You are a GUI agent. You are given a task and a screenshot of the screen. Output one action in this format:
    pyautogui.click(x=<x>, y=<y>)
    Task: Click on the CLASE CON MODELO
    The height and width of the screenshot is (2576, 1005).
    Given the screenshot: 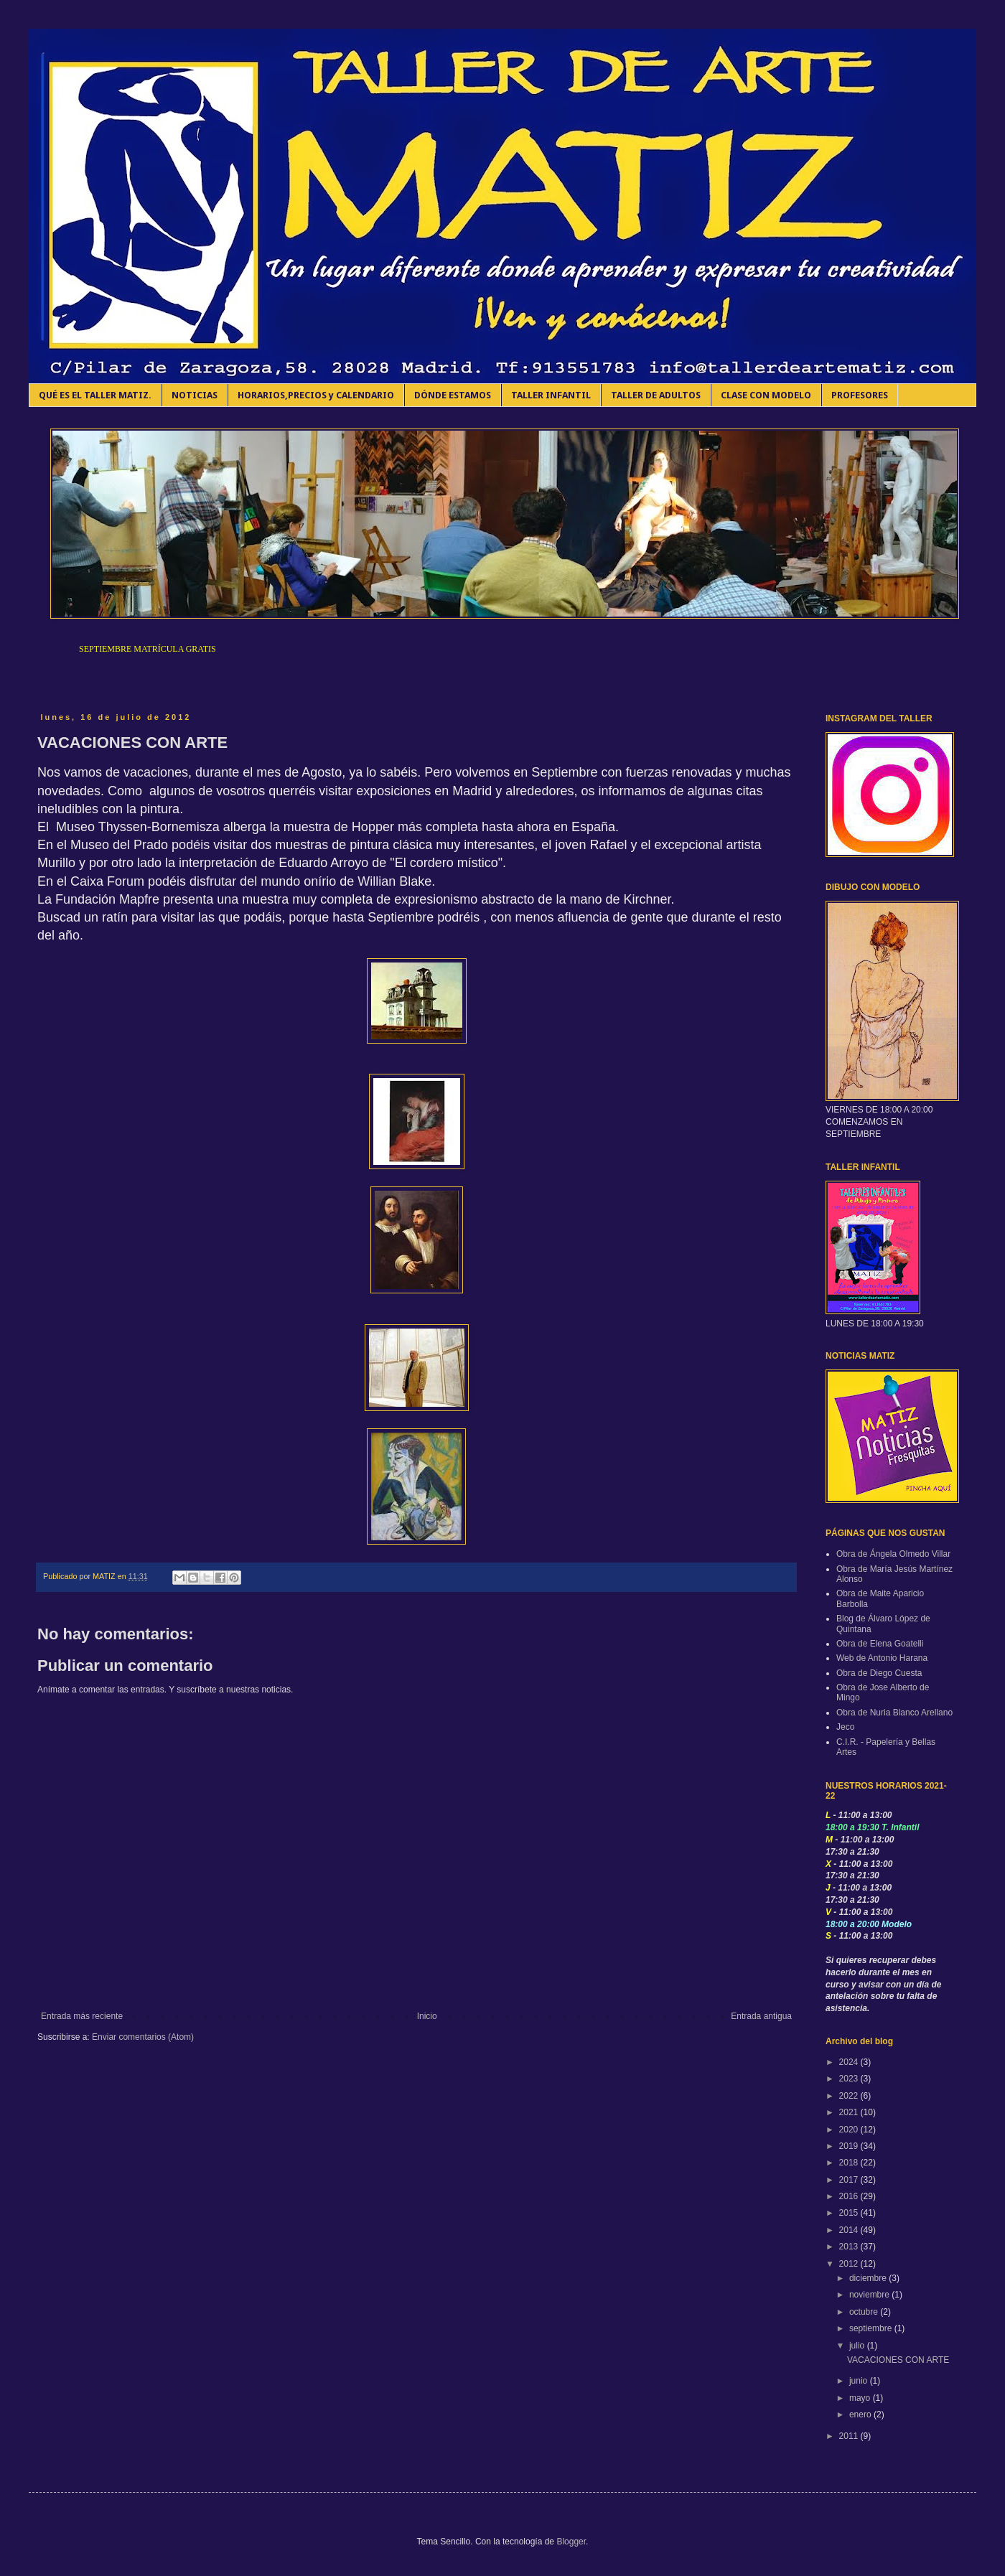 What is the action you would take?
    pyautogui.click(x=766, y=395)
    